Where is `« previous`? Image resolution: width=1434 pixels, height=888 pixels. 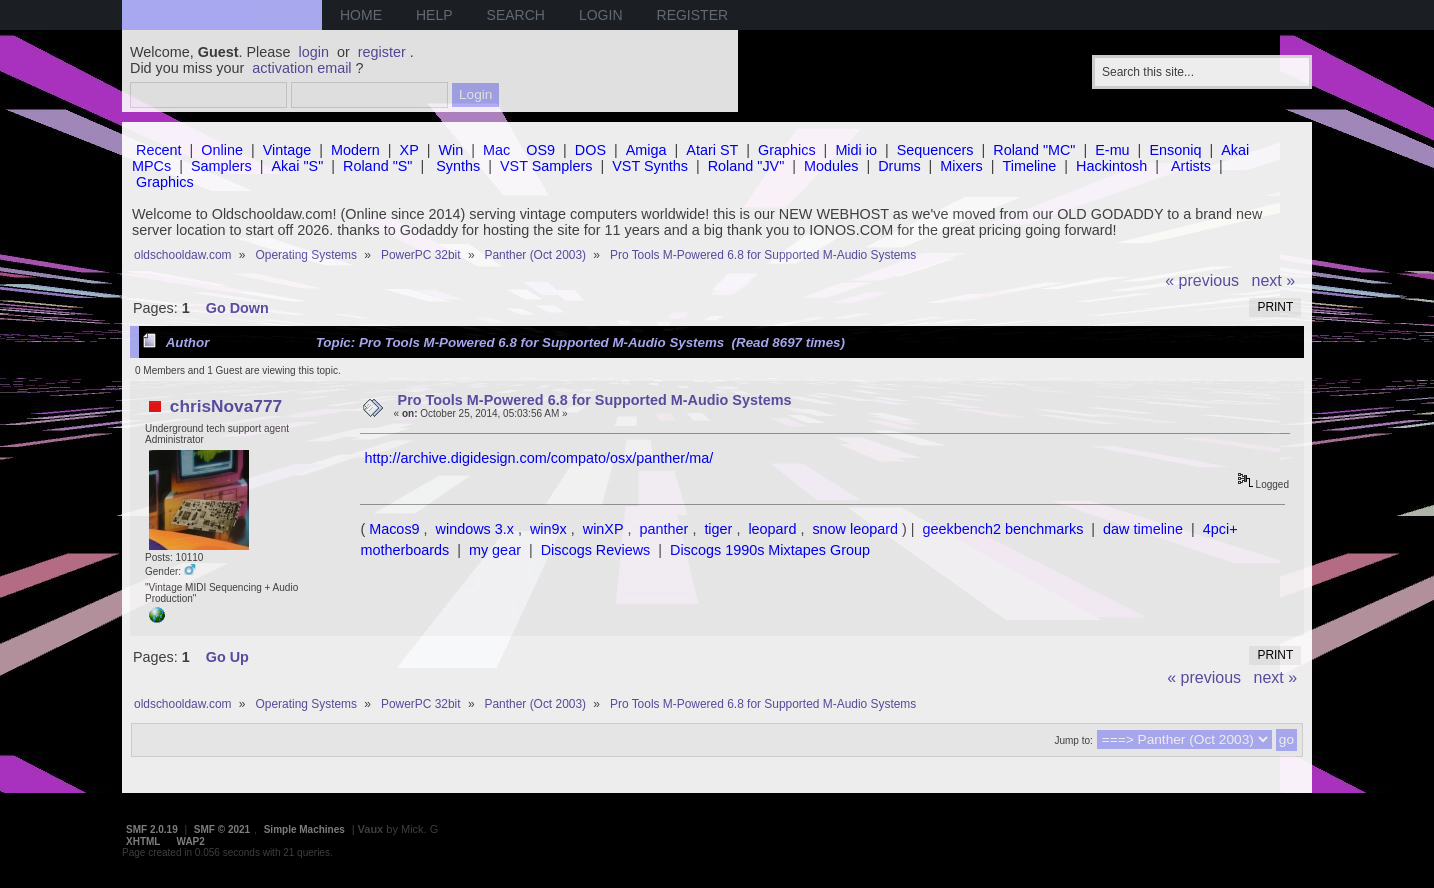
« previous is located at coordinates (1202, 280).